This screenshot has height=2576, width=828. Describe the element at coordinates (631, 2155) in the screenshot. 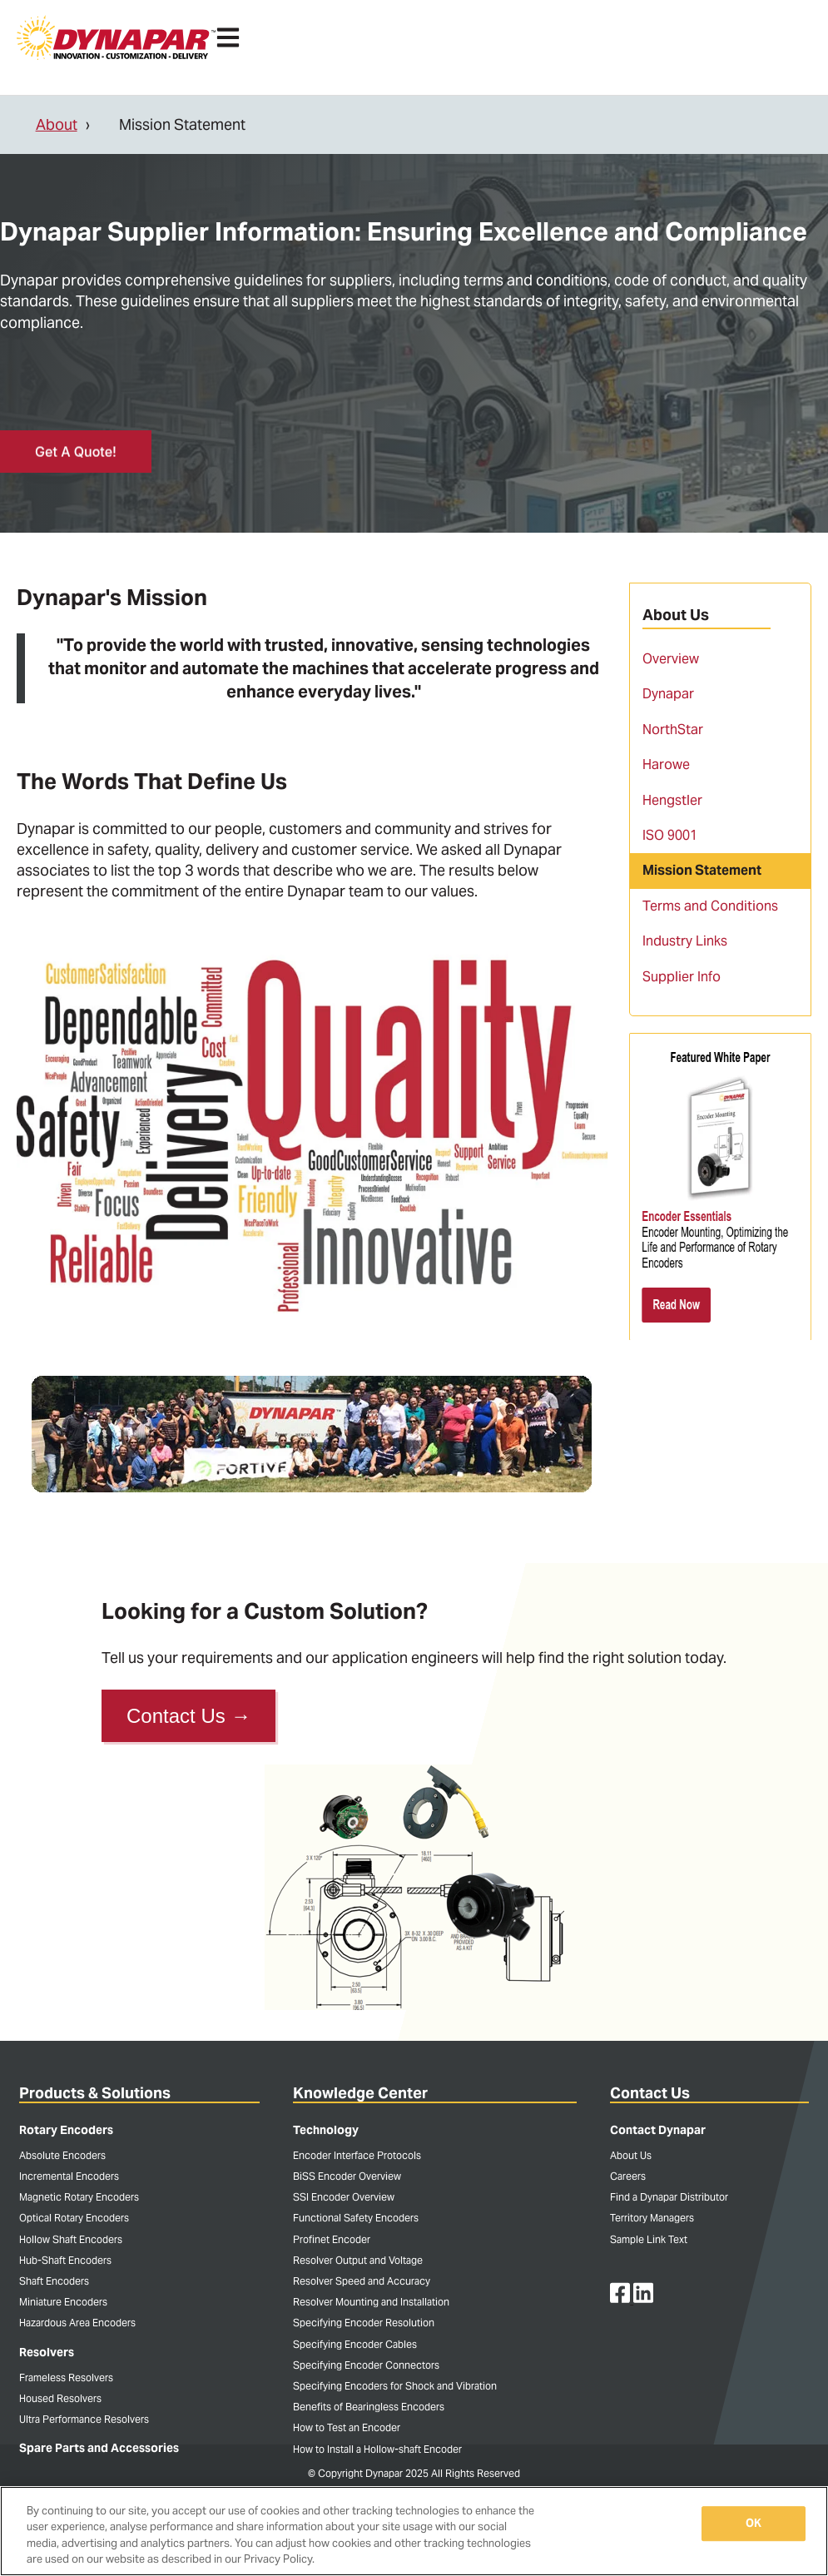

I see `About Us` at that location.